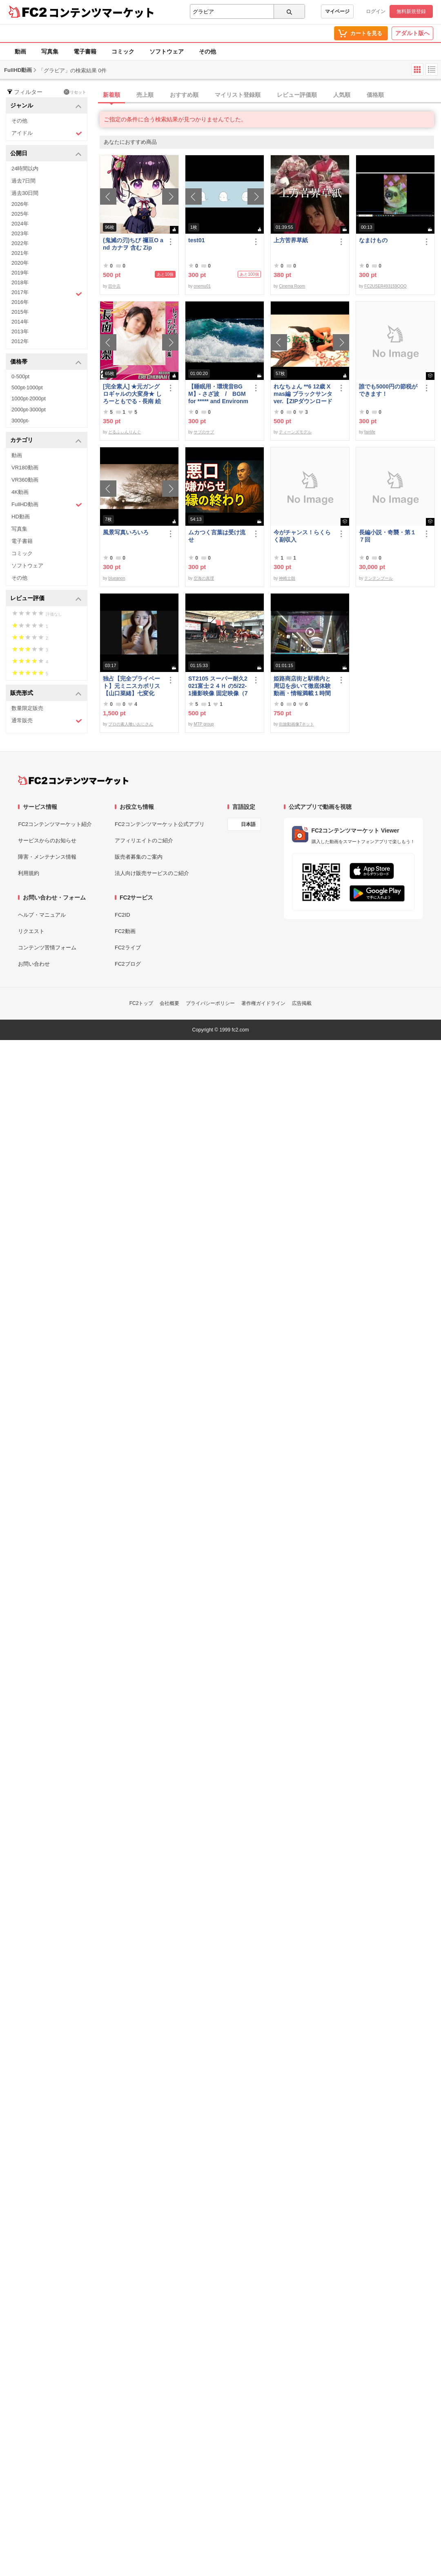  What do you see at coordinates (369, 432) in the screenshot?
I see `fairlife` at bounding box center [369, 432].